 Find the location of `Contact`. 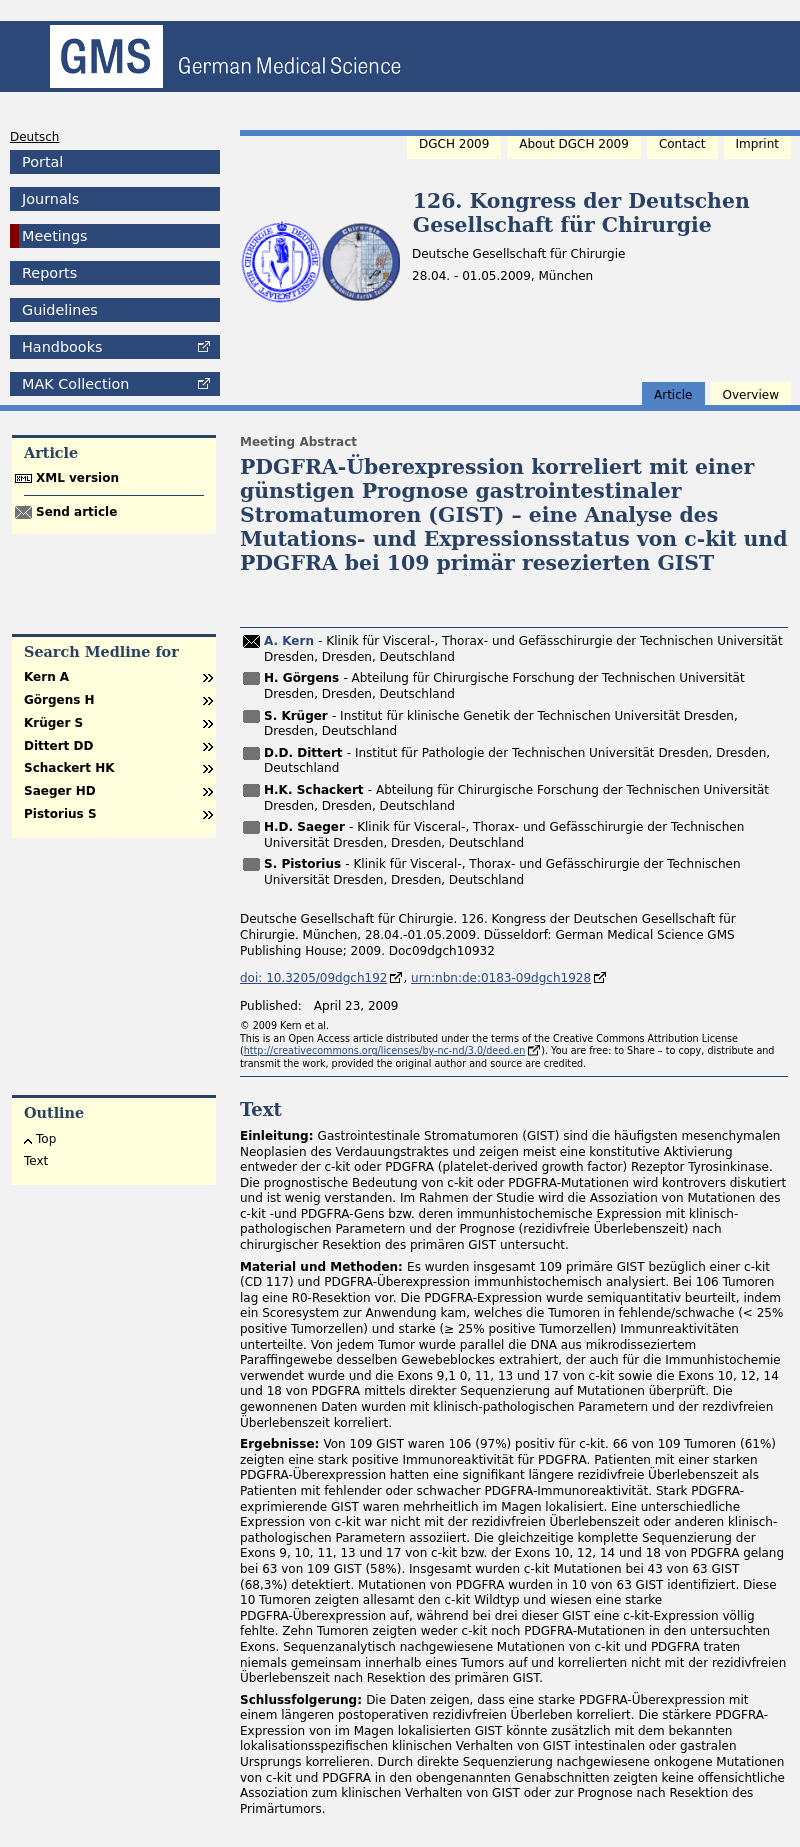

Contact is located at coordinates (682, 144).